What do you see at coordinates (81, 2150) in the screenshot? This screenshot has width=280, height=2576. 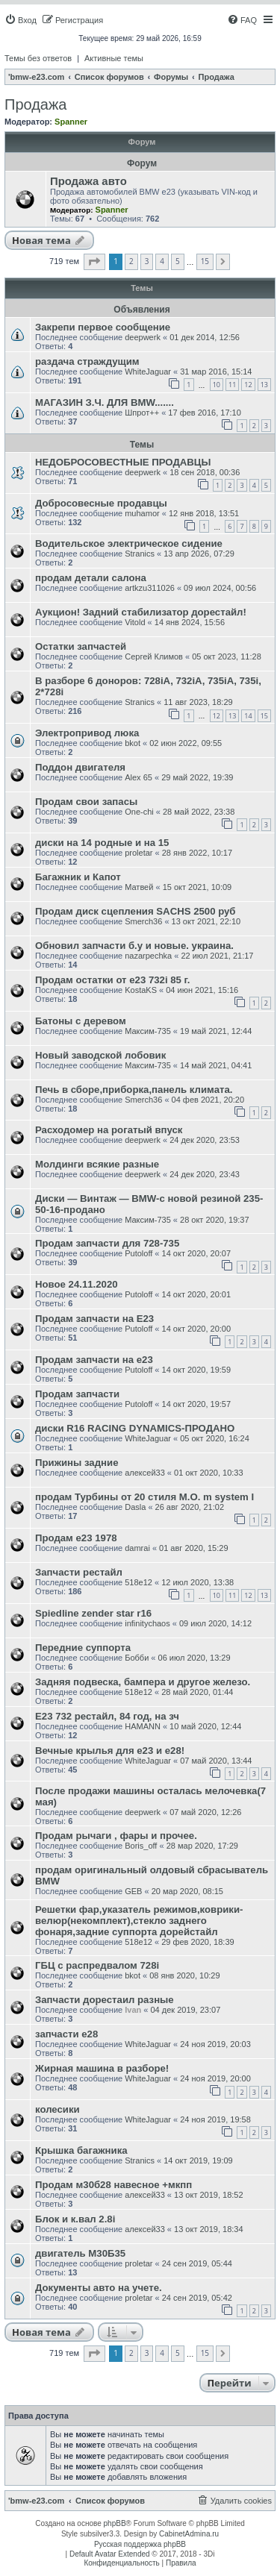 I see `Крышка багажника` at bounding box center [81, 2150].